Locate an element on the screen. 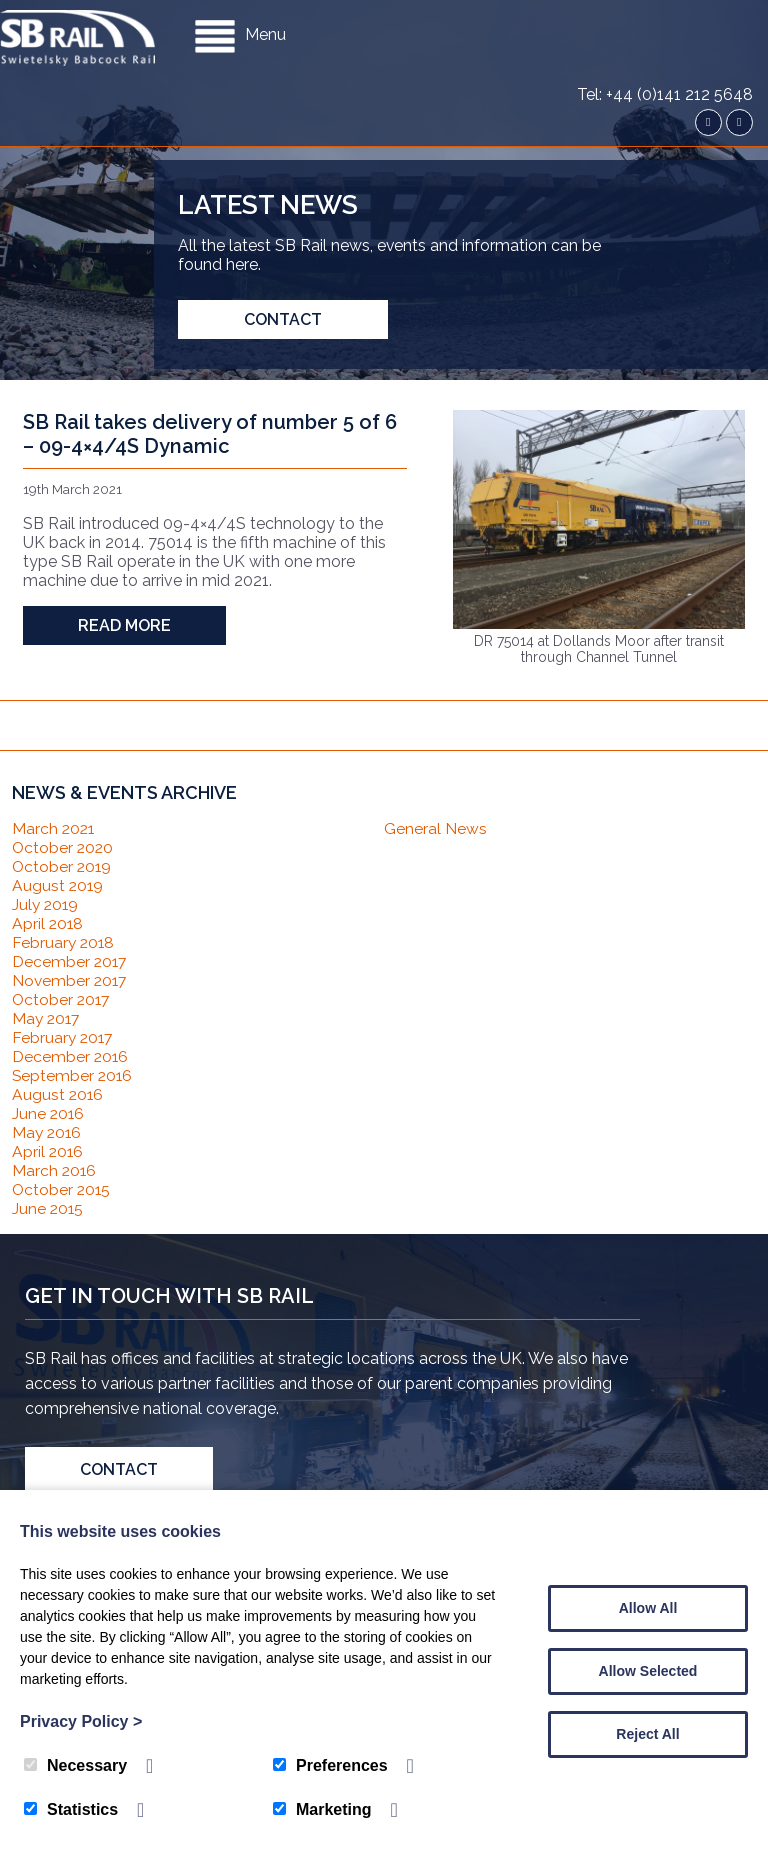  Allow All is located at coordinates (648, 1608).